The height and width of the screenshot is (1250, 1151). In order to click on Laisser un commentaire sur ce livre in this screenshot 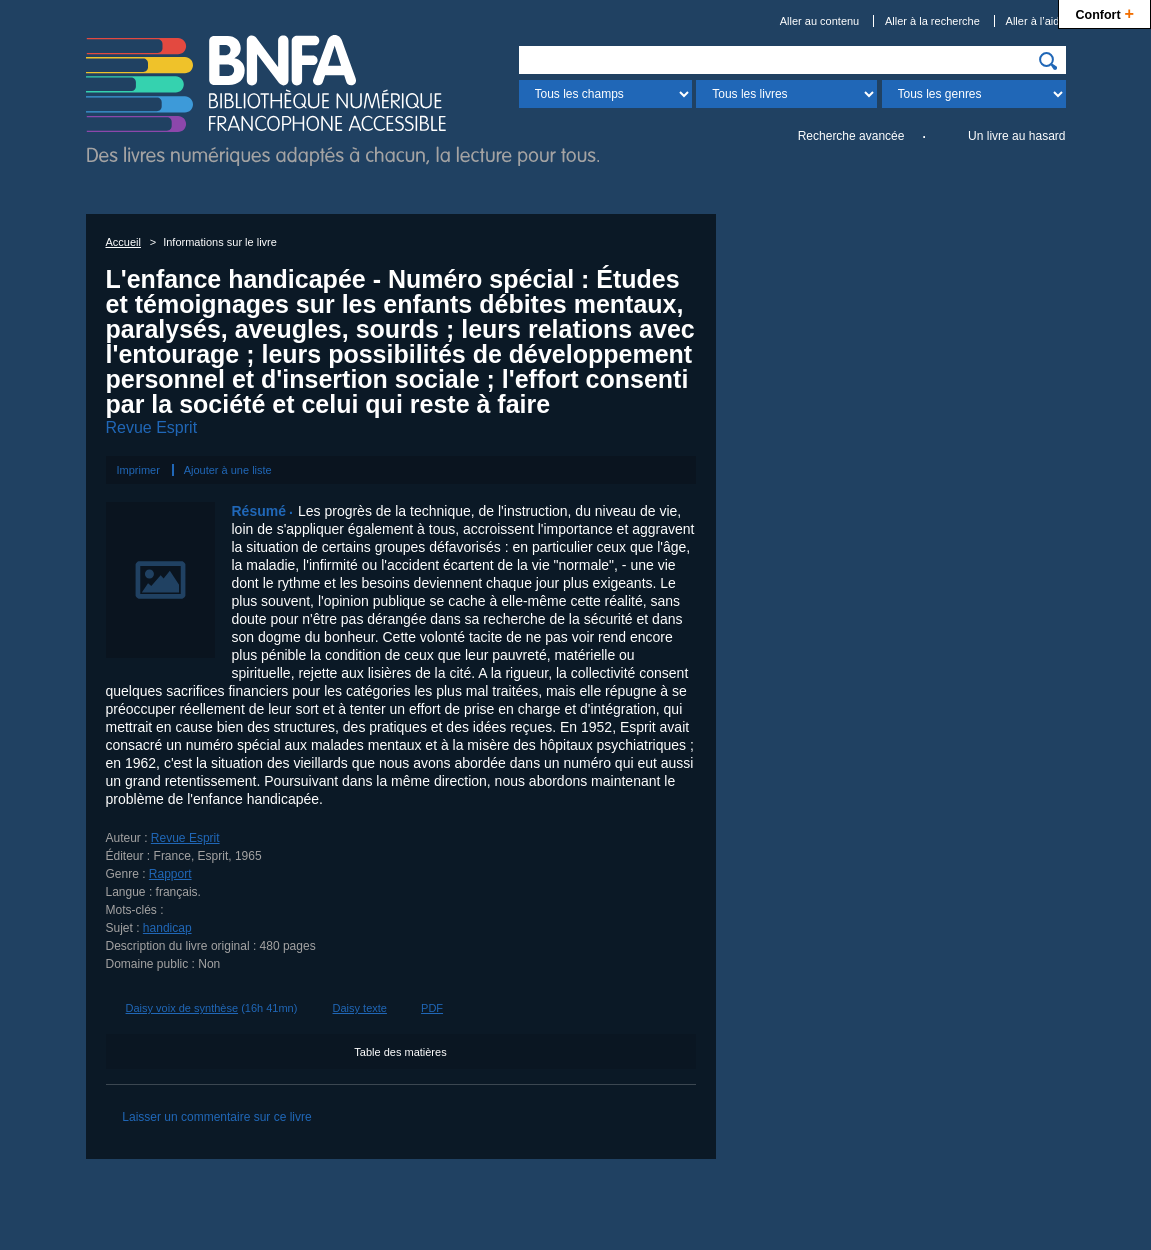, I will do `click(216, 1117)`.